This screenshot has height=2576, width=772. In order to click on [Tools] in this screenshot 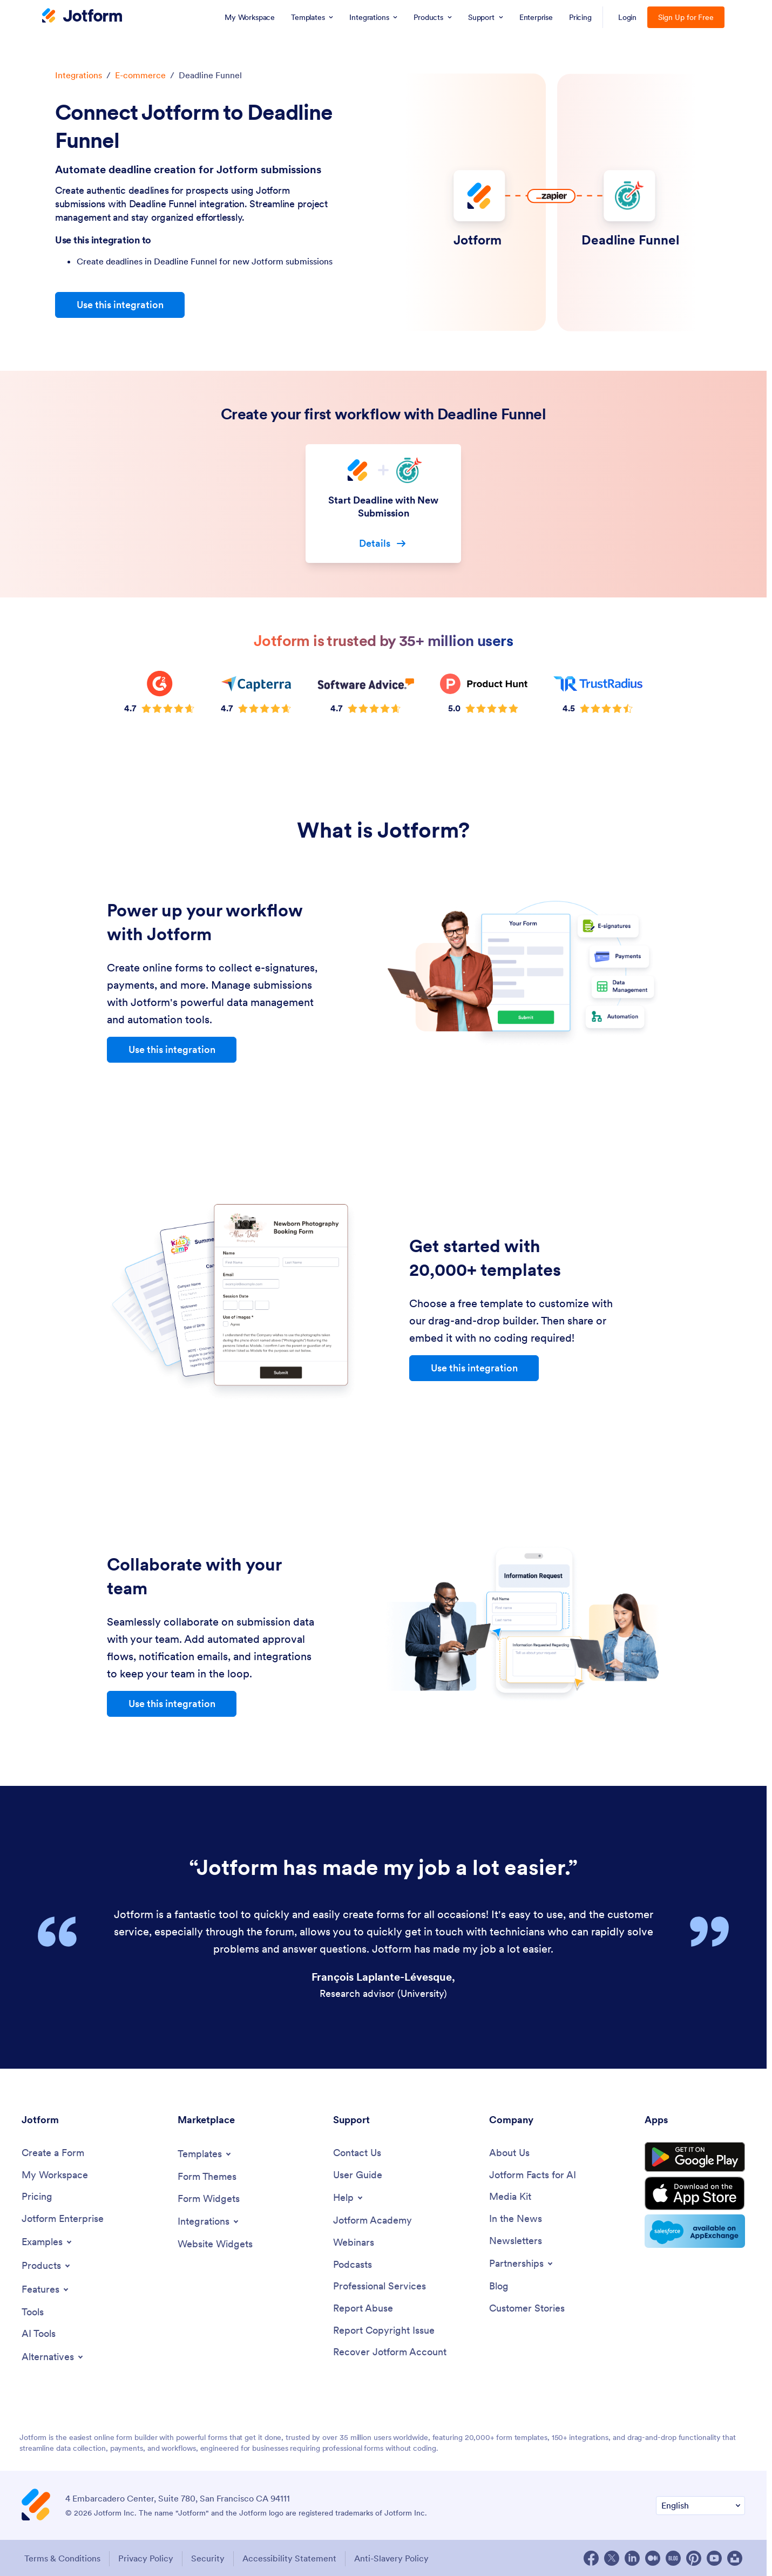, I will do `click(33, 2312)`.